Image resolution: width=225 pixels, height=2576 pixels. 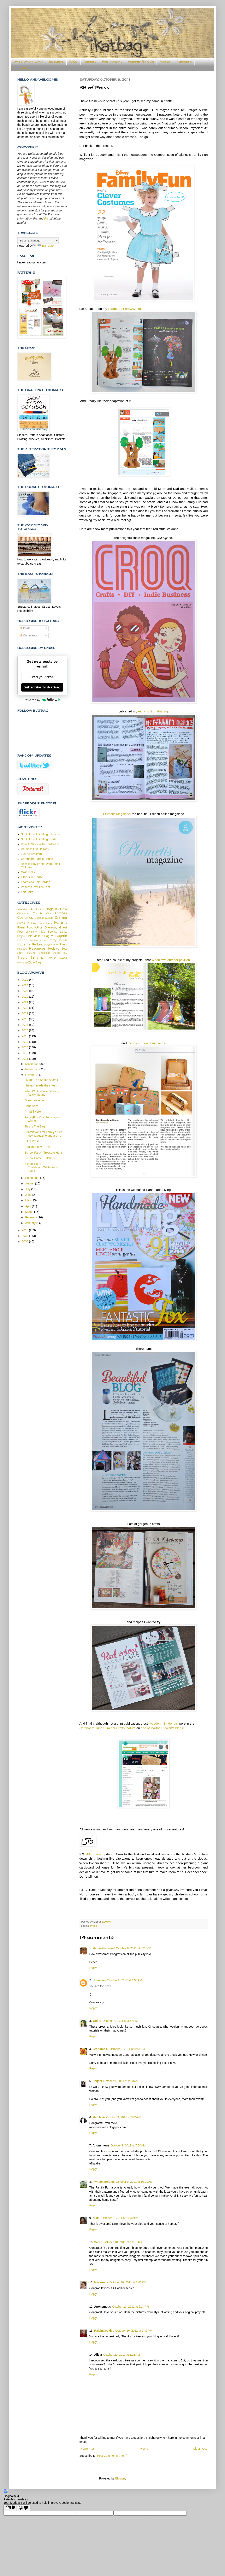 I want to click on October 9, 2011 at 10:59 PM, so click(x=120, y=2218).